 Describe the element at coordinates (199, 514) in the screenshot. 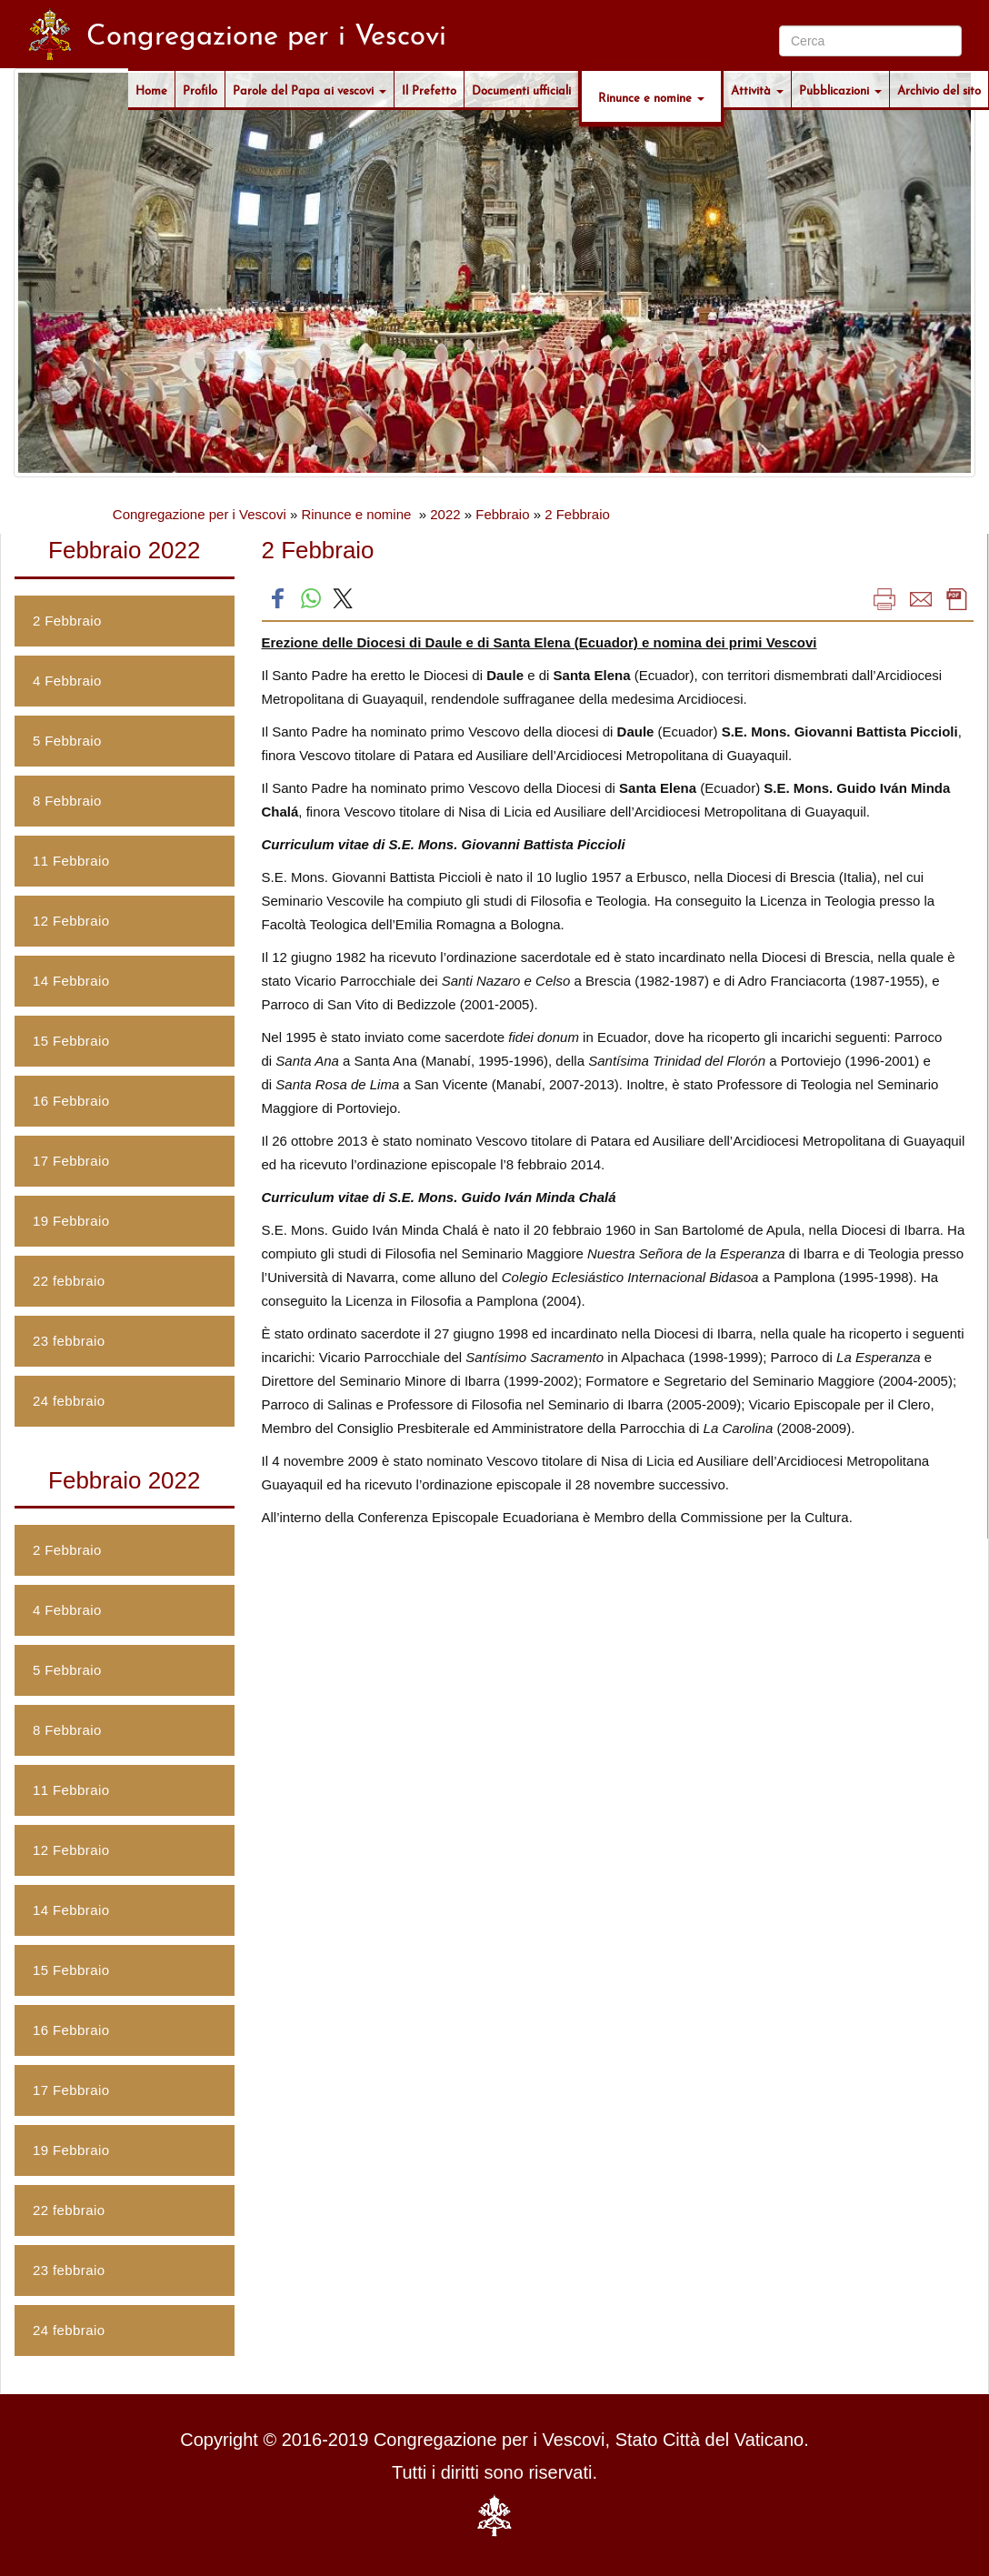

I see `Congregazione per i Vescovi` at that location.